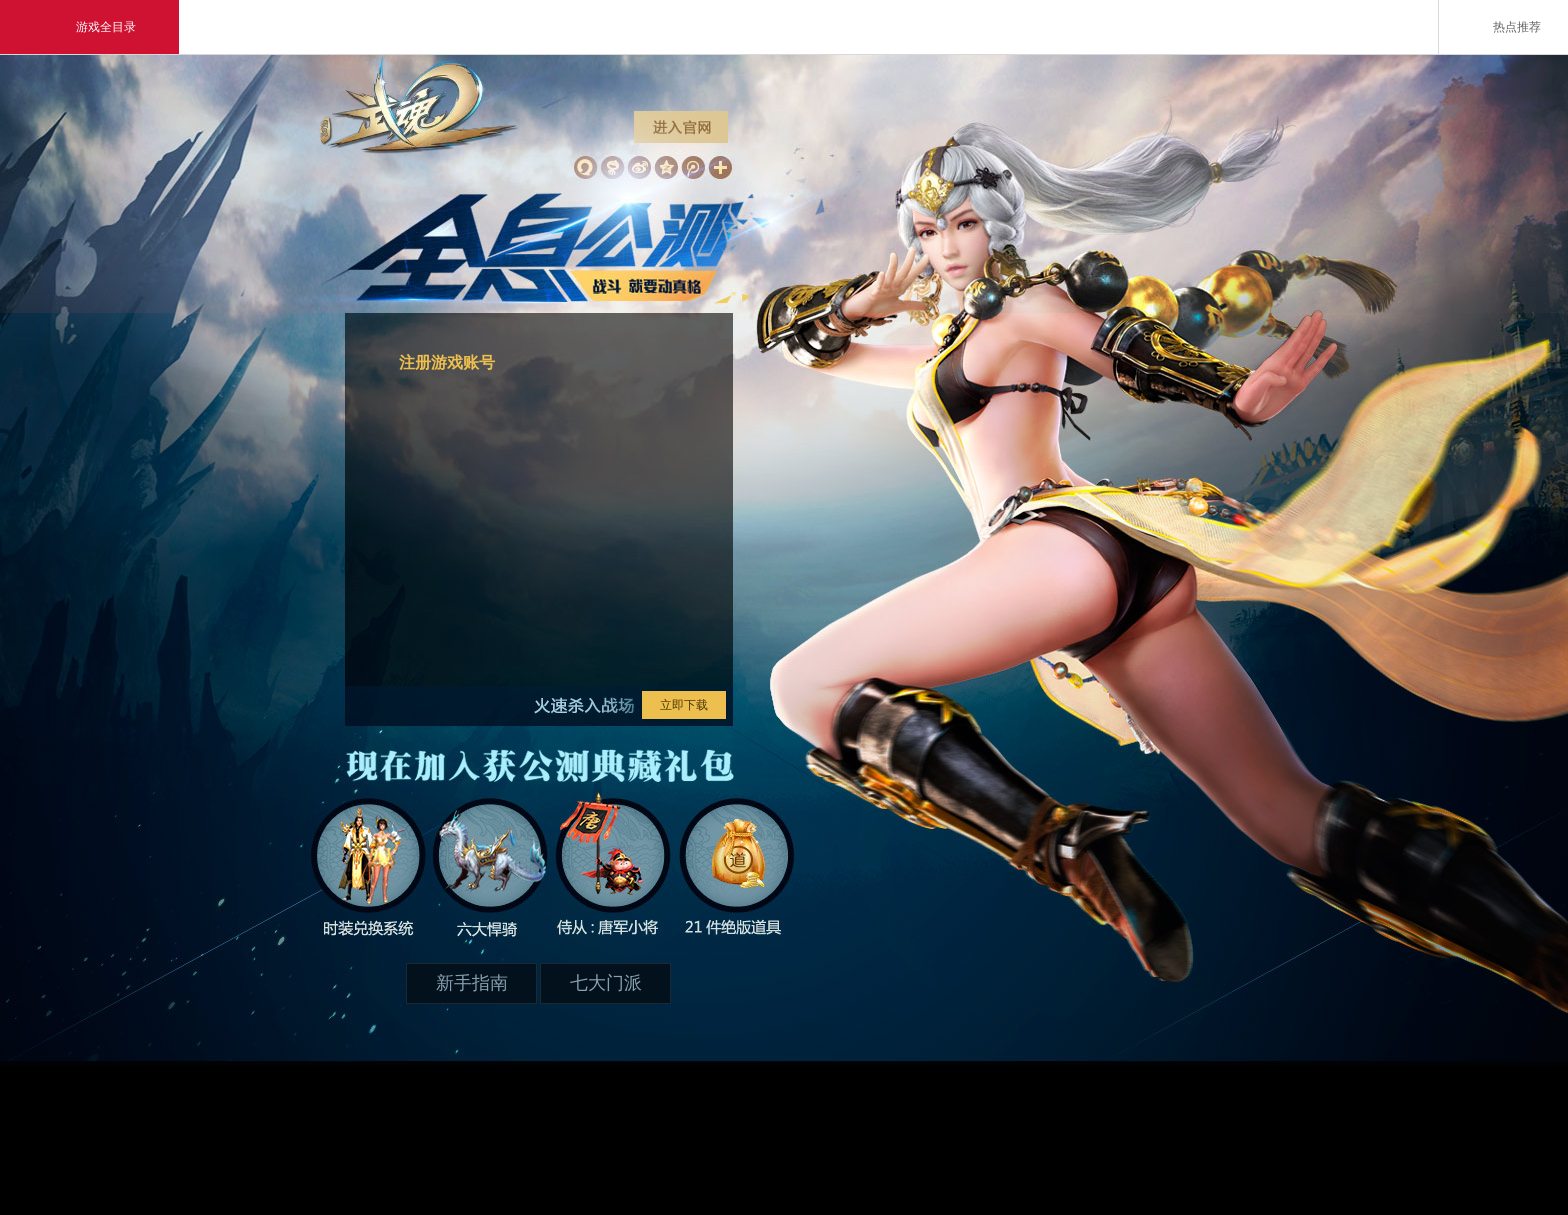 The height and width of the screenshot is (1215, 1568). What do you see at coordinates (89, 27) in the screenshot?
I see `游戏全目录` at bounding box center [89, 27].